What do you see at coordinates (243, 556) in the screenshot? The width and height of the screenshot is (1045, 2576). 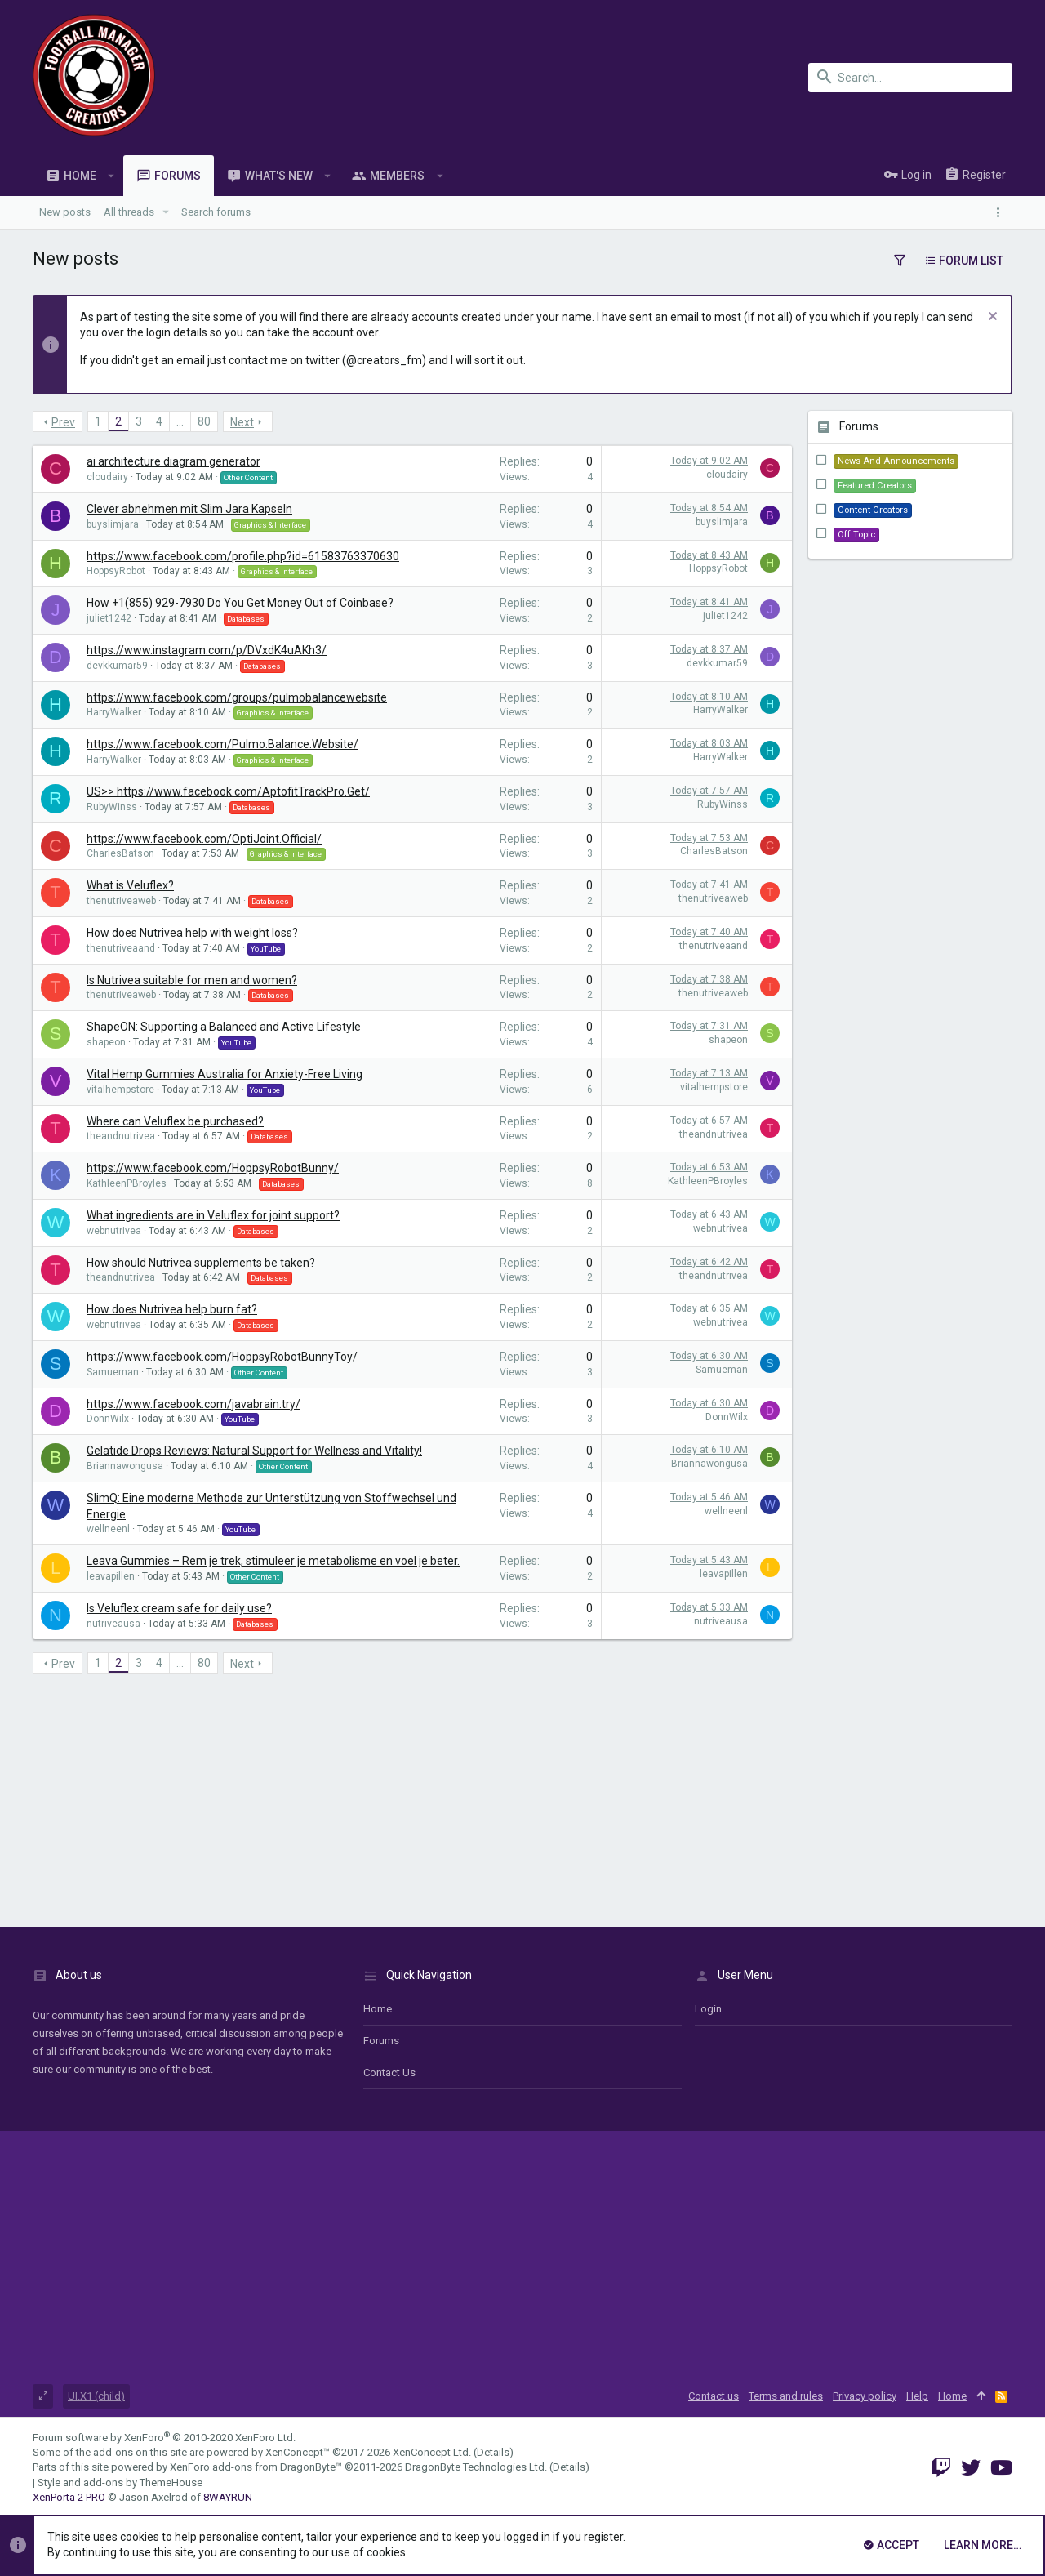 I see `https://www.facebook.com/profile.php?id=61583763370630` at bounding box center [243, 556].